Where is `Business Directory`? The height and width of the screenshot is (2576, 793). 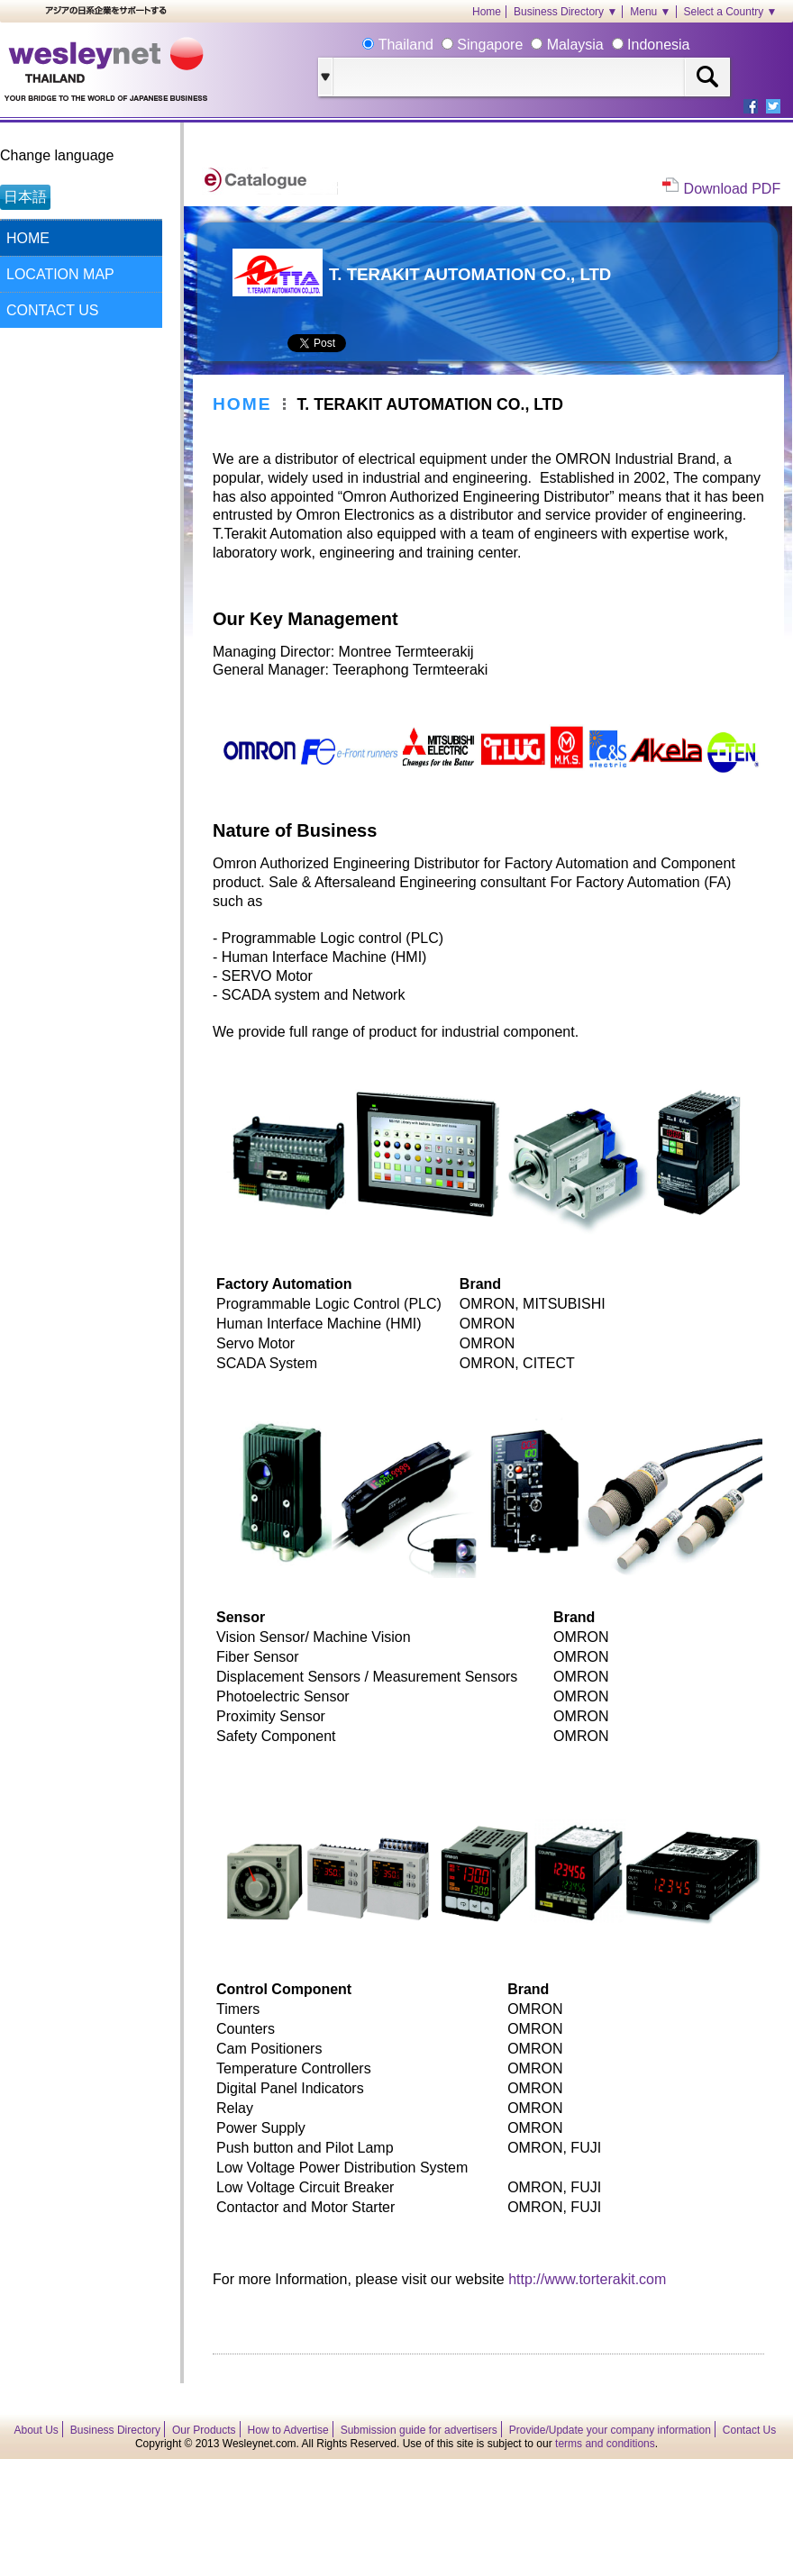
Business Directory is located at coordinates (115, 2430).